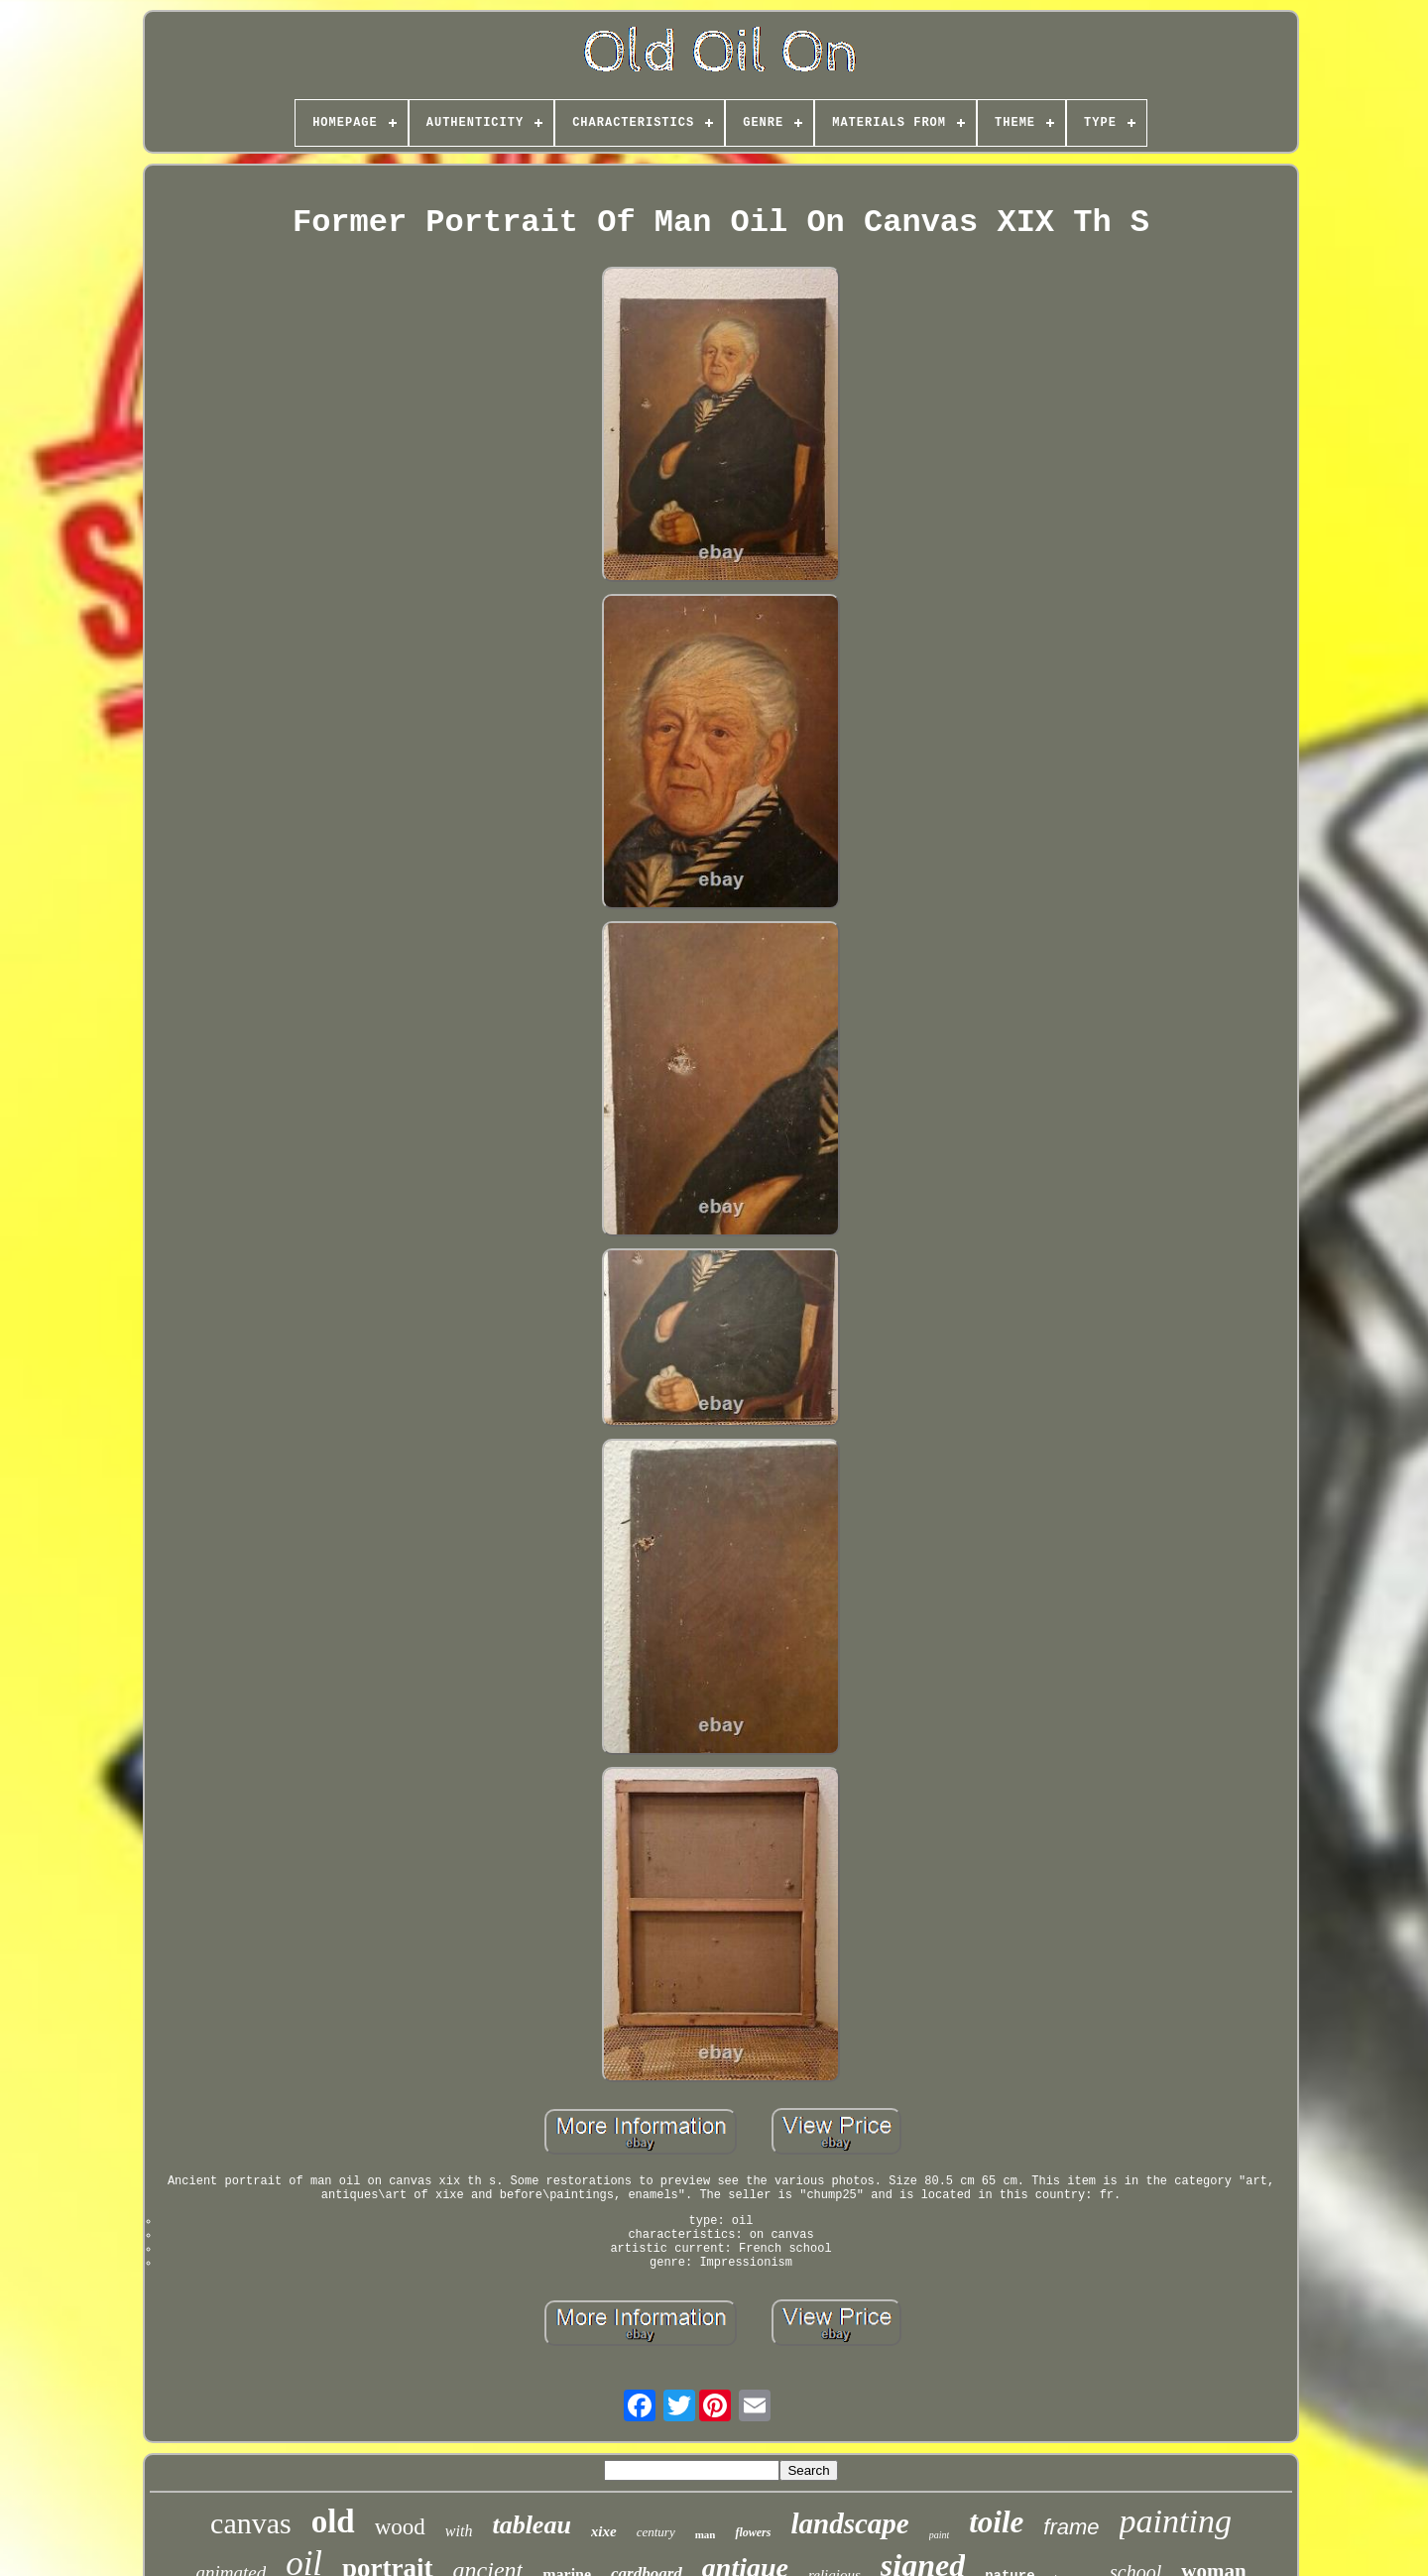  Describe the element at coordinates (849, 2523) in the screenshot. I see `landscape` at that location.